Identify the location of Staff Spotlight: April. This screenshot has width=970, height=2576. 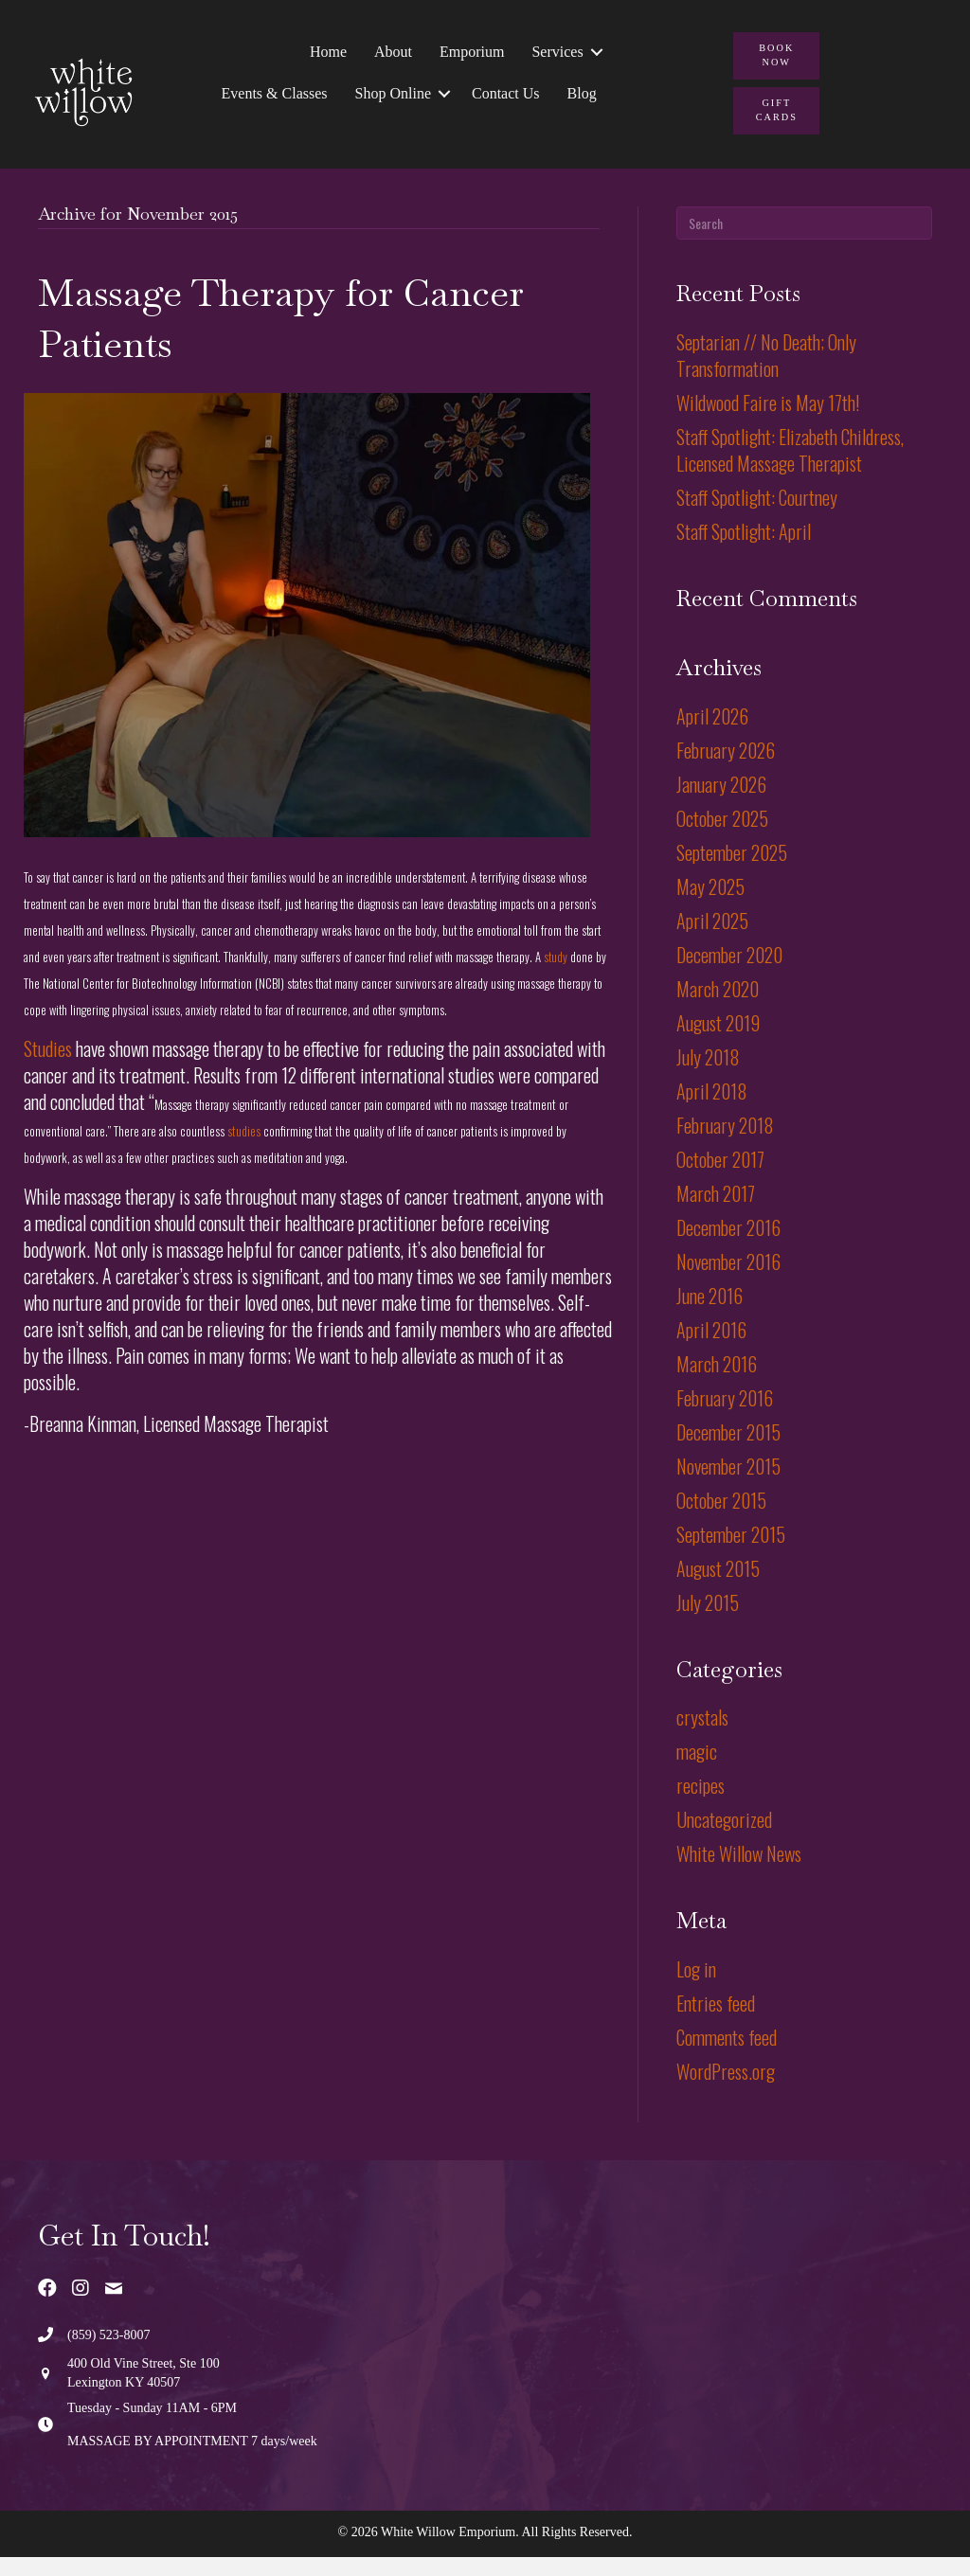
(743, 550).